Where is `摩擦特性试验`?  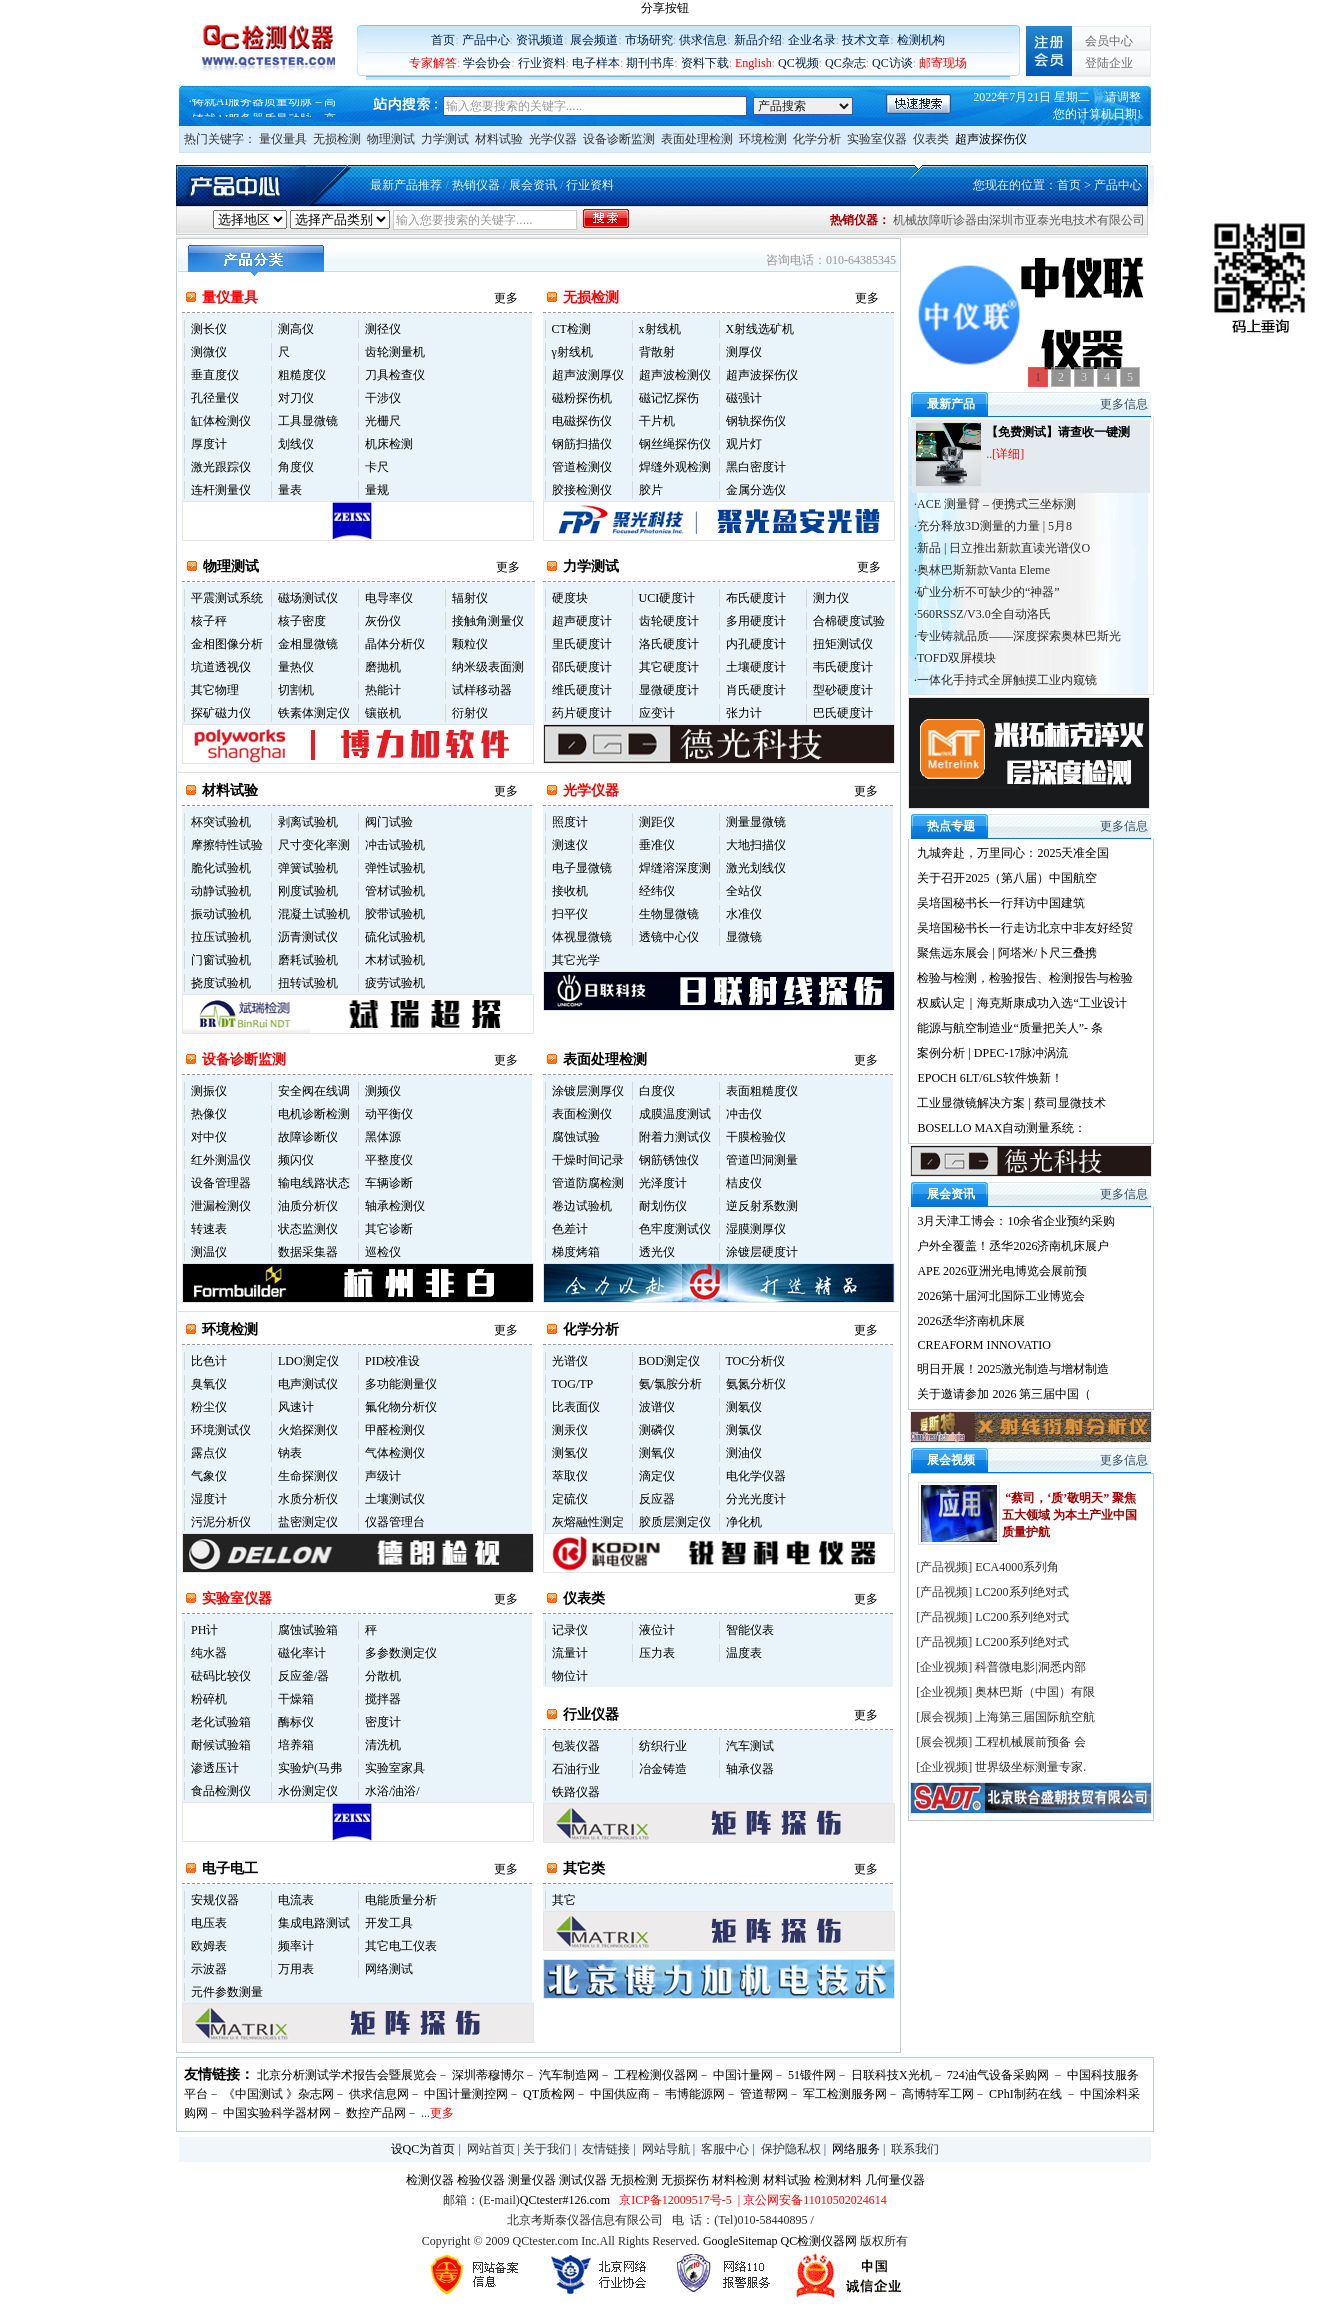
摩擦特性试验 is located at coordinates (227, 845).